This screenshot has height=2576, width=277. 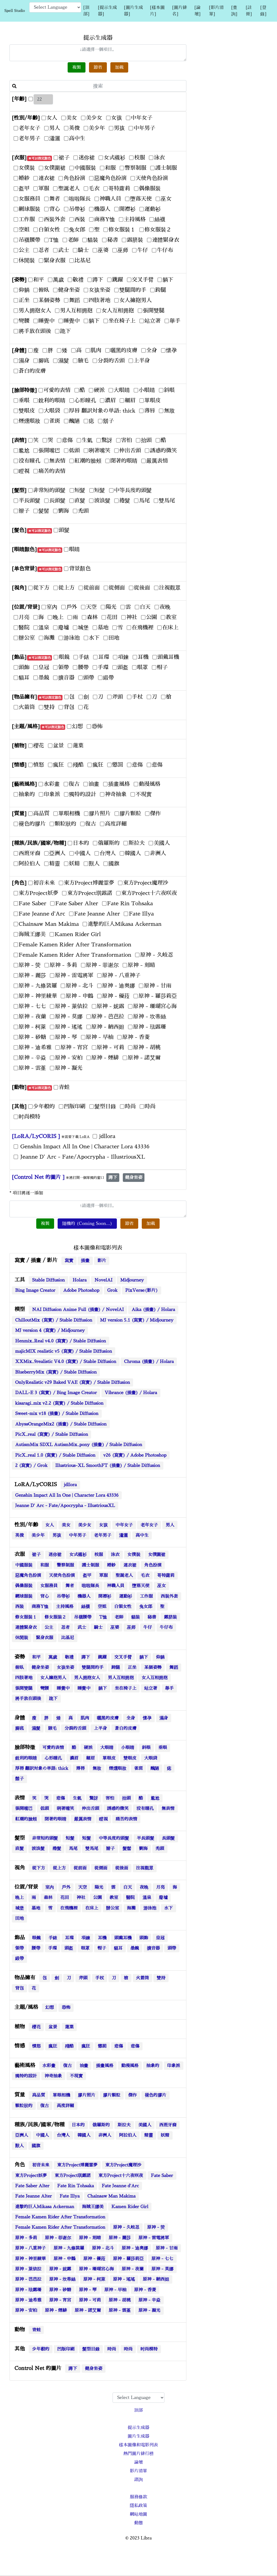 What do you see at coordinates (23, 1688) in the screenshot?
I see `張開雙腿` at bounding box center [23, 1688].